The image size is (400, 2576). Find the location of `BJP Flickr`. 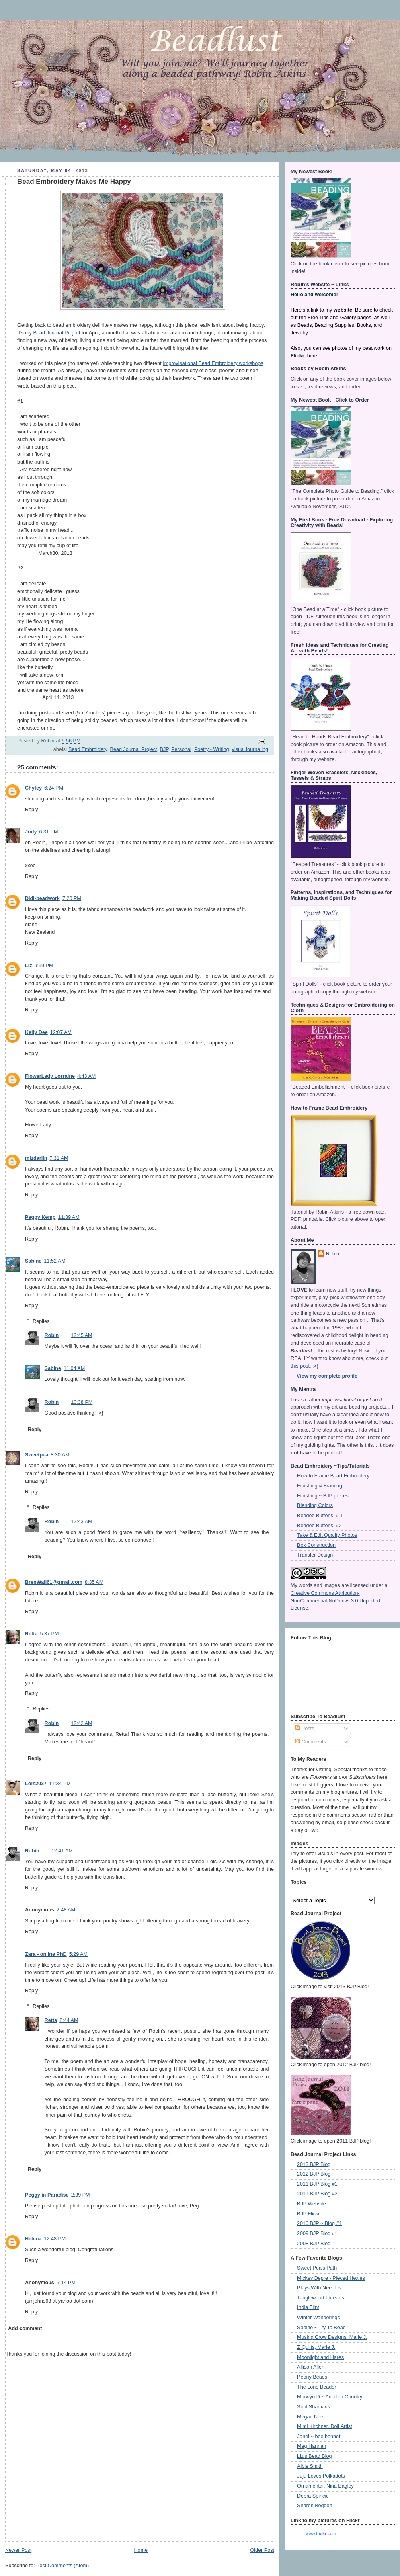

BJP Flickr is located at coordinates (308, 2214).